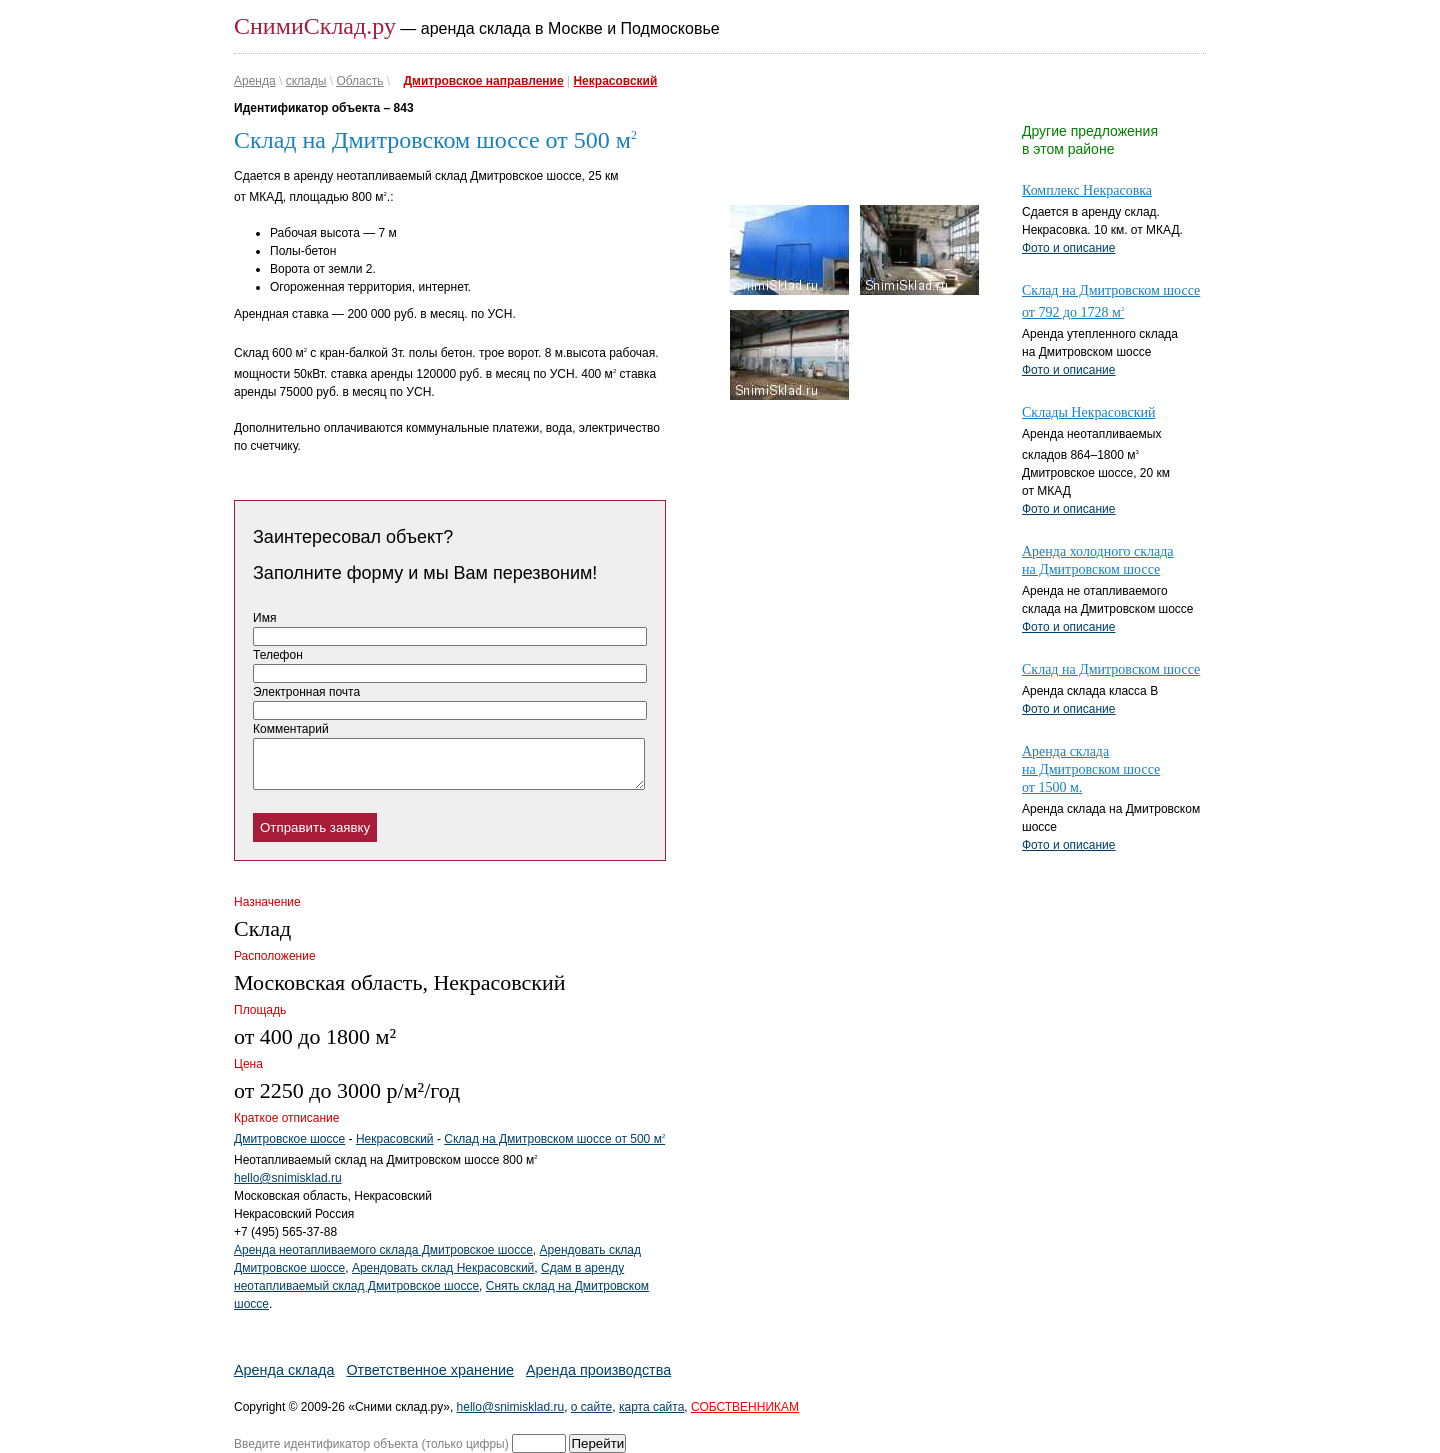 This screenshot has width=1440, height=1453. I want to click on СОБСТВЕННИКАМ, so click(745, 1407).